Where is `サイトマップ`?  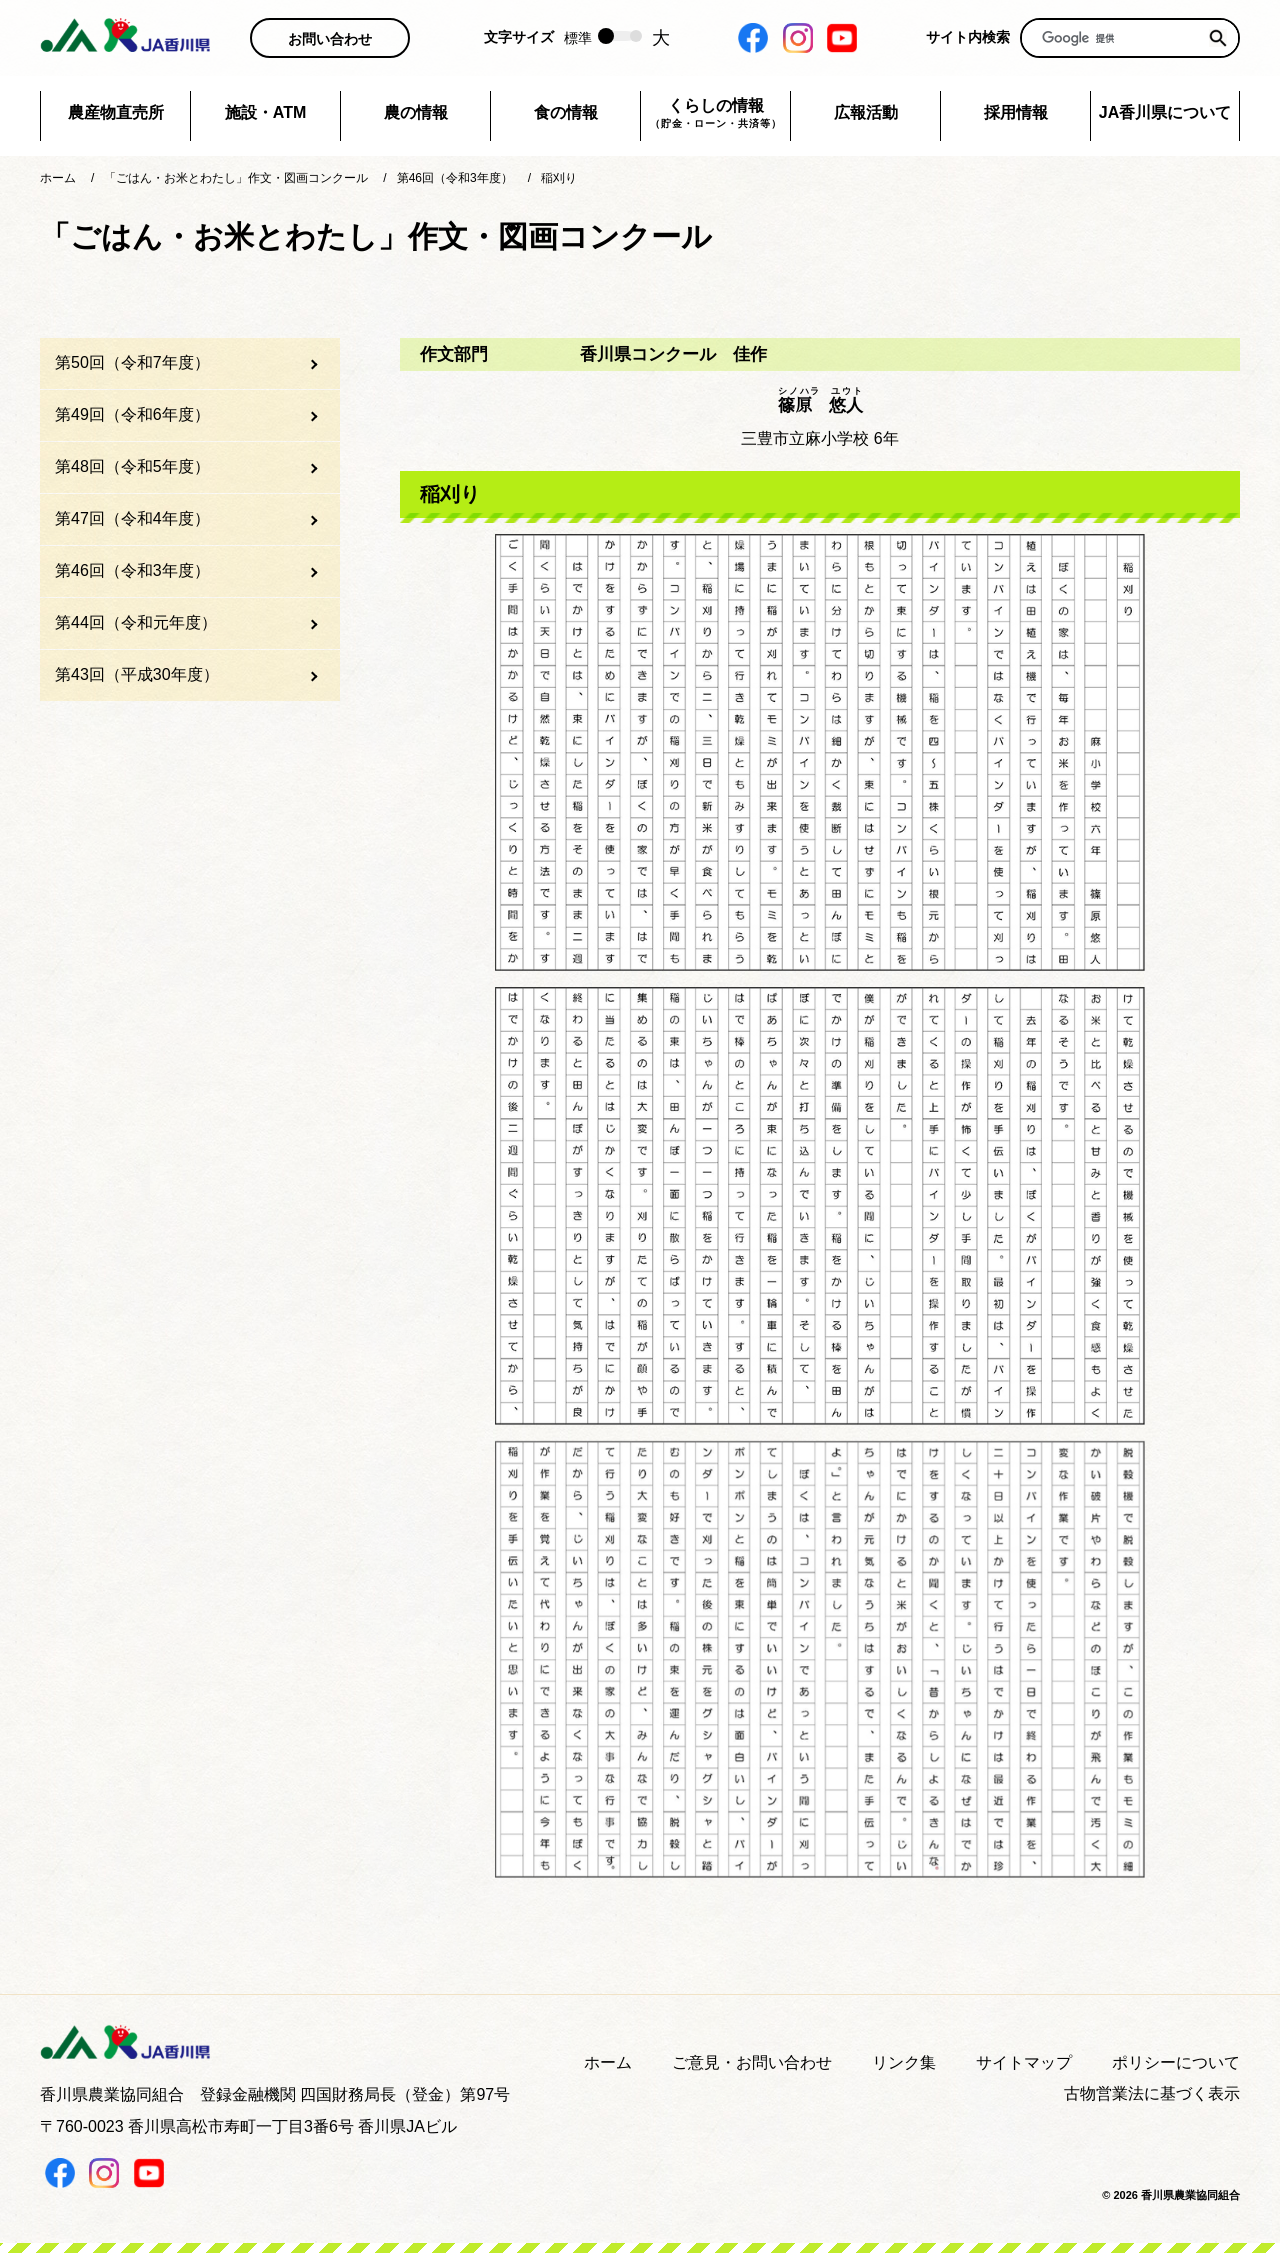
サイトマップ is located at coordinates (1024, 2062).